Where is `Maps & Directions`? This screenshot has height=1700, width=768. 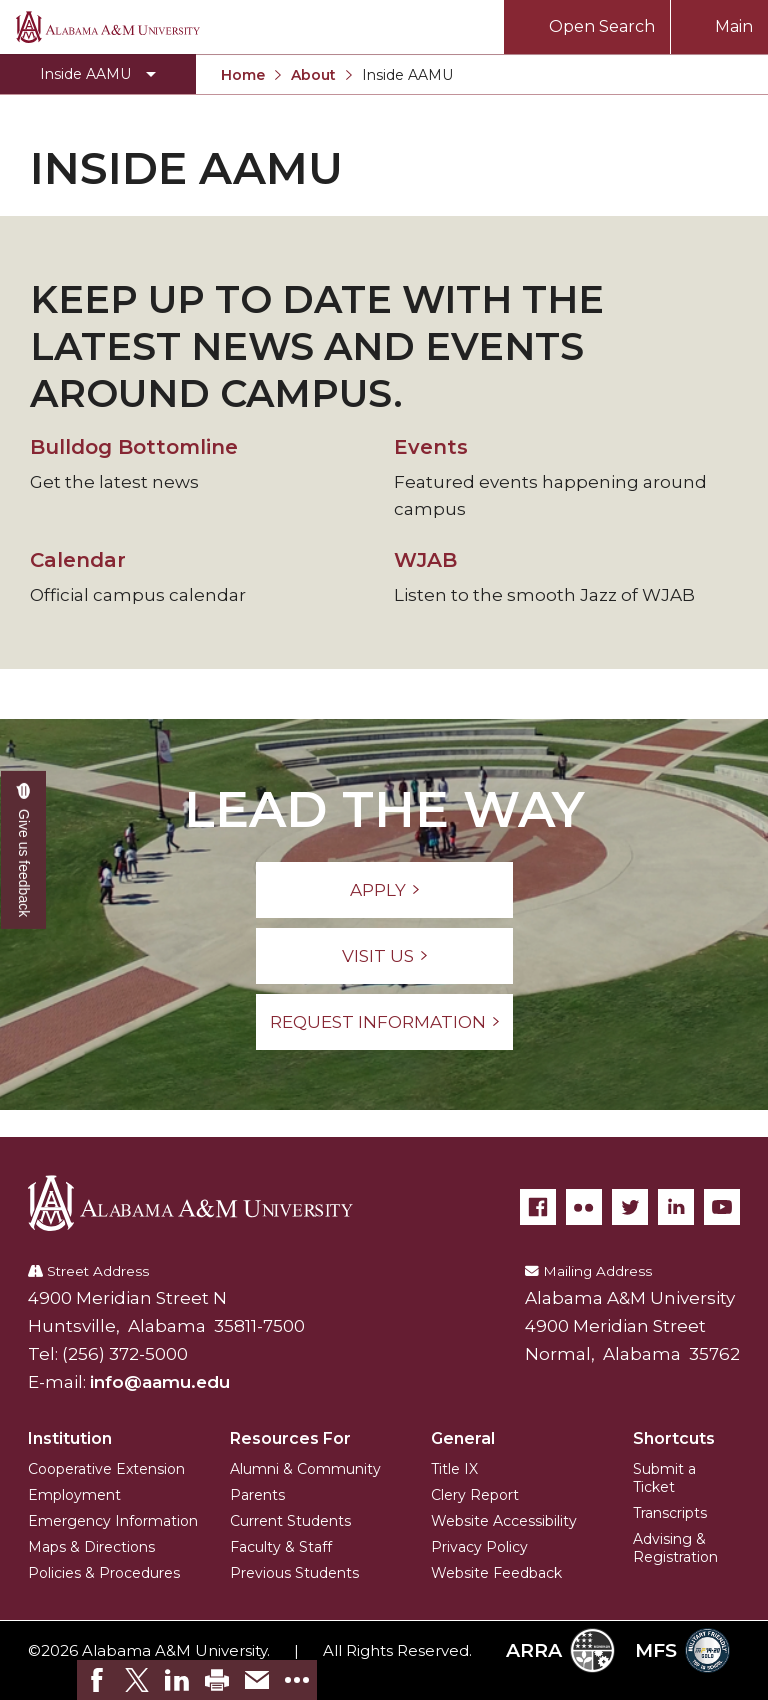
Maps & Directions is located at coordinates (91, 1547).